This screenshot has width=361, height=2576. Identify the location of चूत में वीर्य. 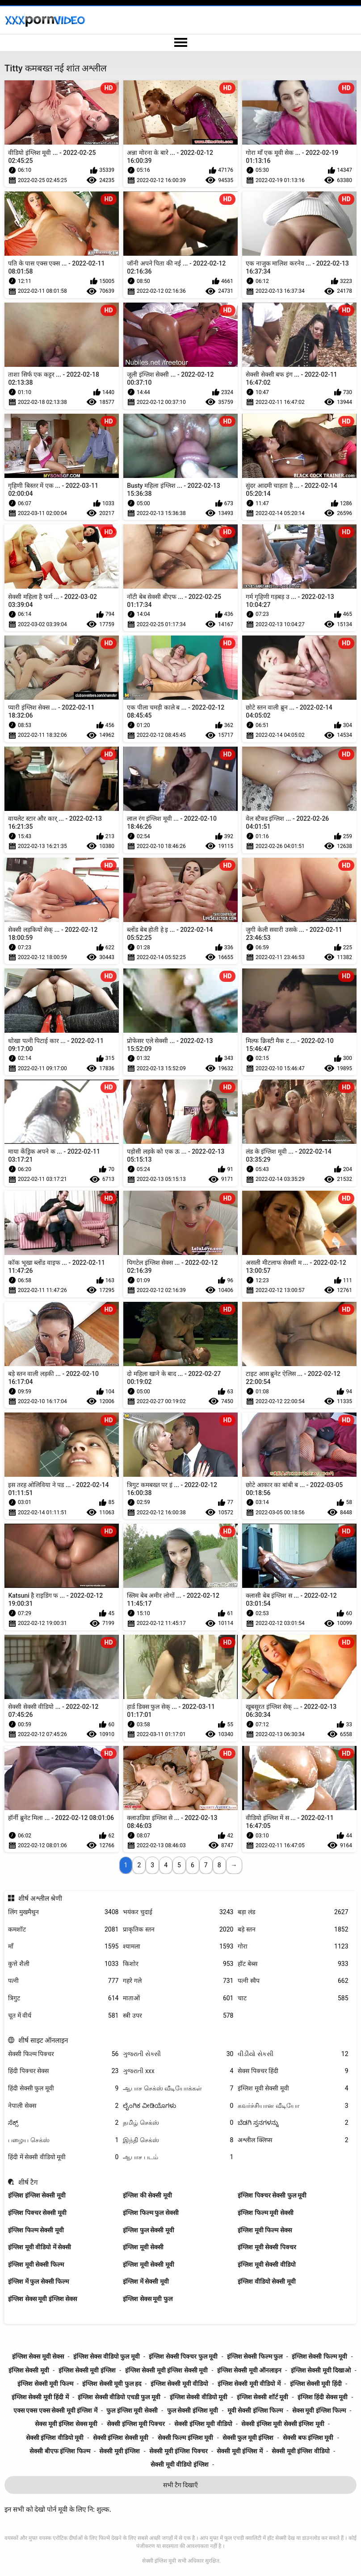
(63, 2015).